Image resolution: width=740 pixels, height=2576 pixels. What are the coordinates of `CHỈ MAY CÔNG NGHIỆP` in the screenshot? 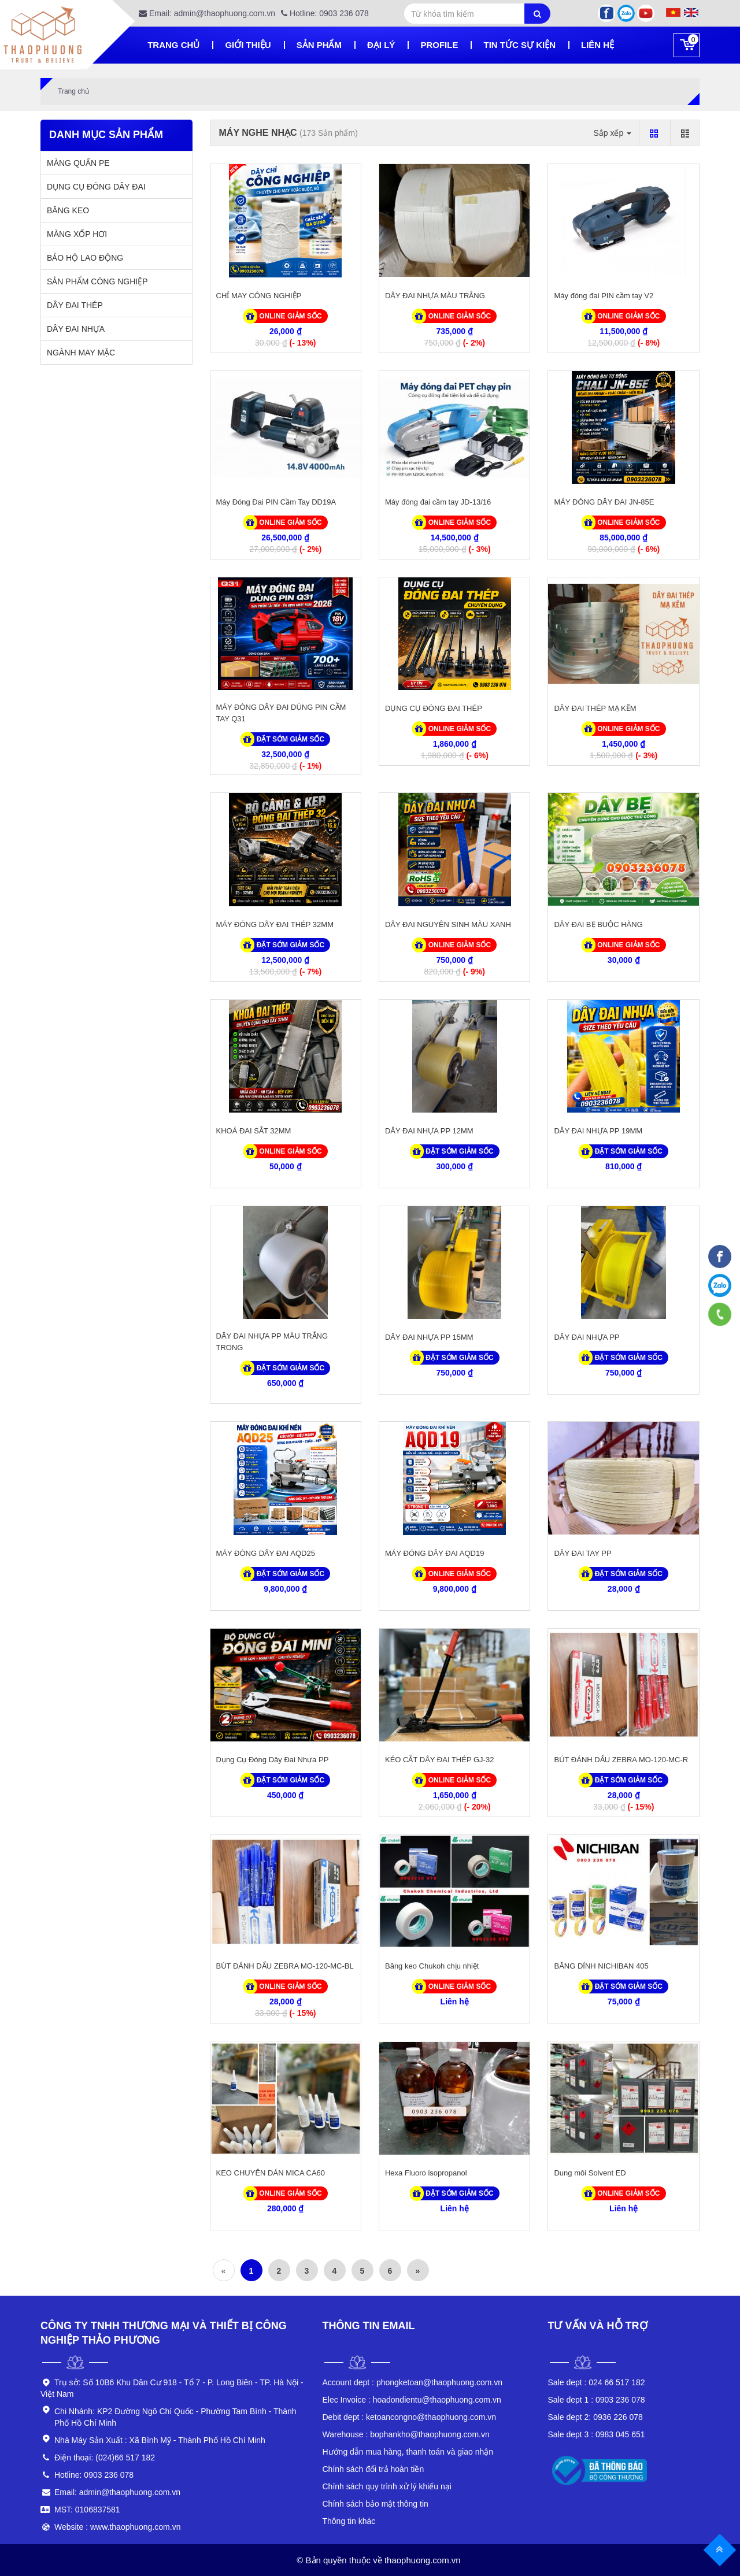 It's located at (259, 295).